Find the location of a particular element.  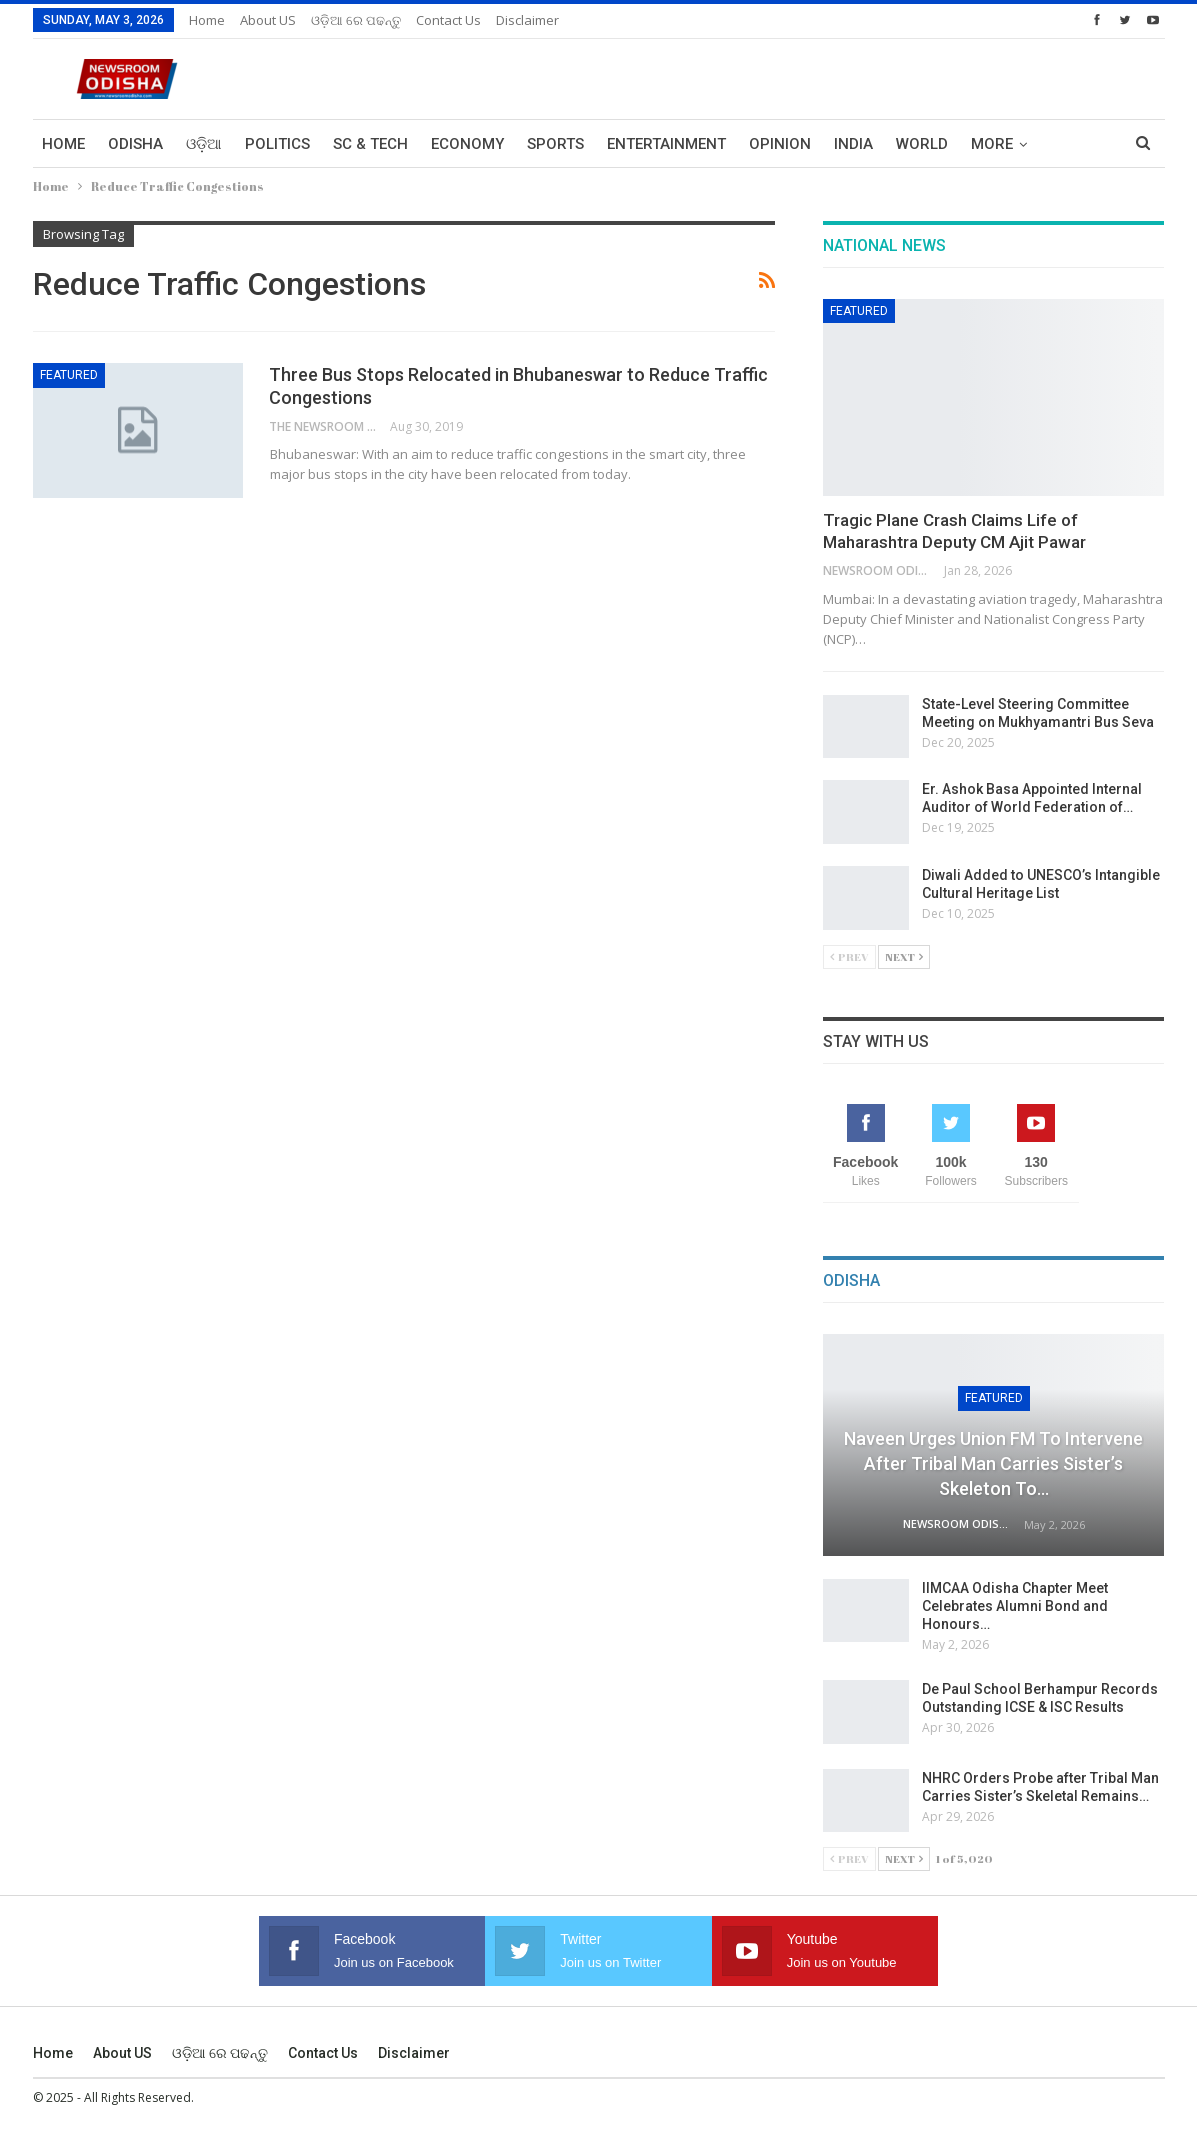

More is located at coordinates (992, 144).